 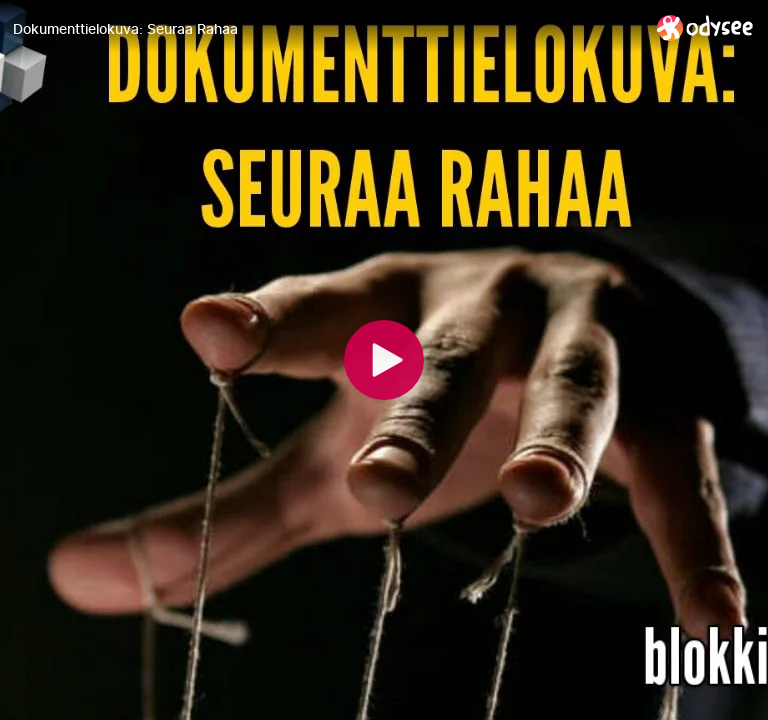 I want to click on [Dokumenttielokuva: Seuraa Rahaa], so click(x=327, y=29).